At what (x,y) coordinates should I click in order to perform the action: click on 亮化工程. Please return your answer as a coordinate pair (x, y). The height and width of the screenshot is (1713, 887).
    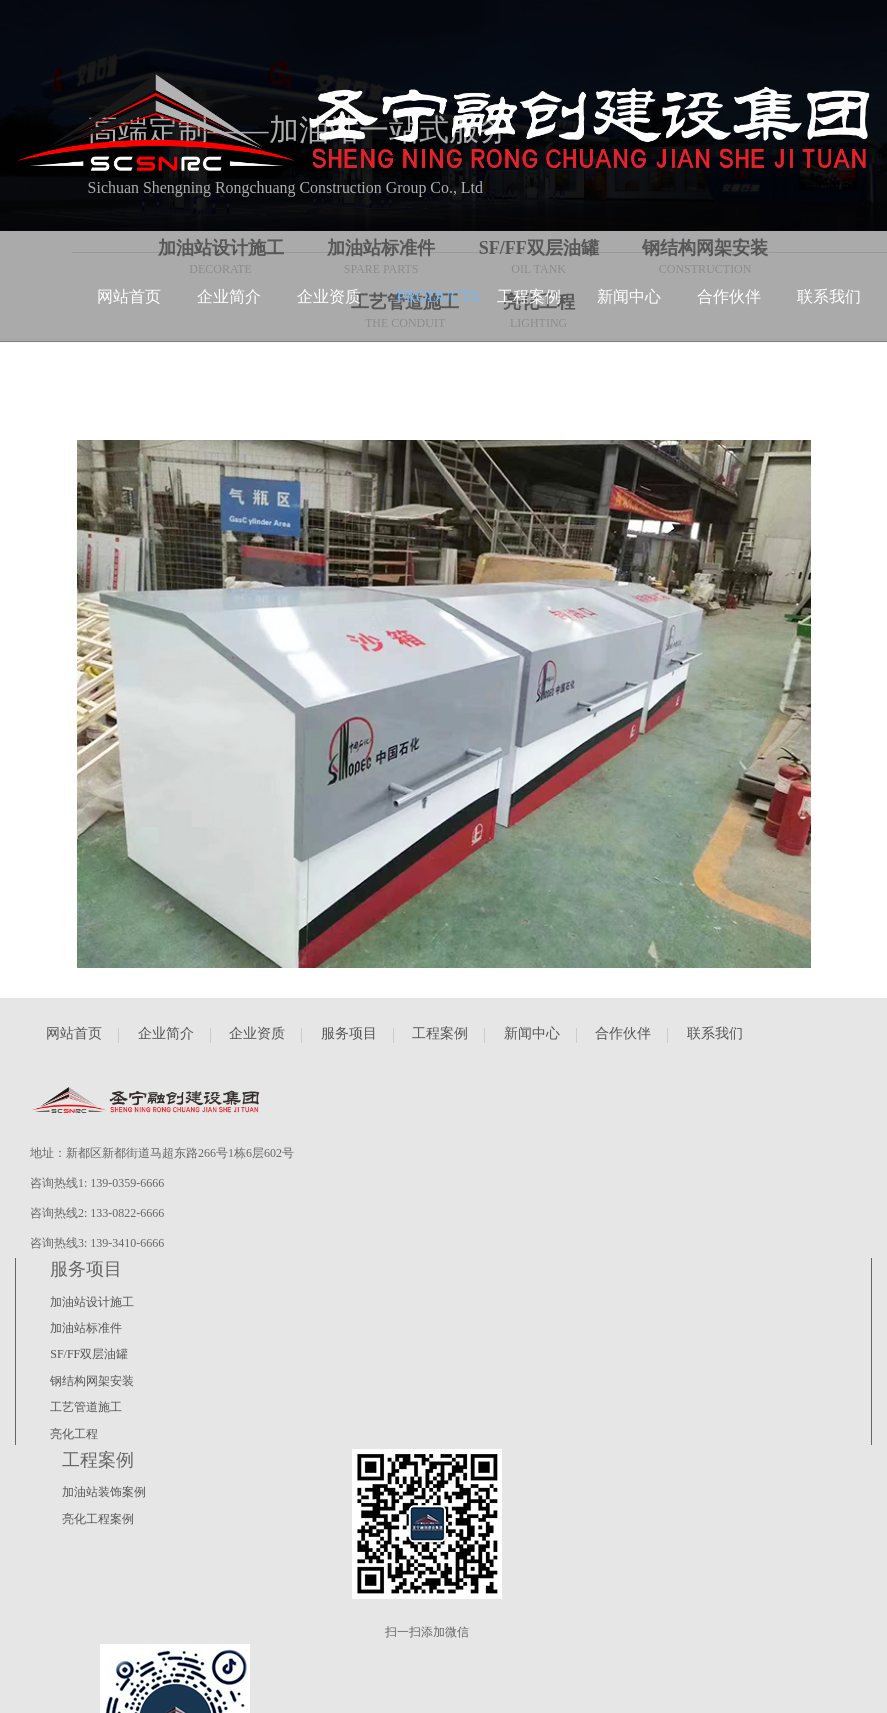
    Looking at the image, I should click on (74, 1434).